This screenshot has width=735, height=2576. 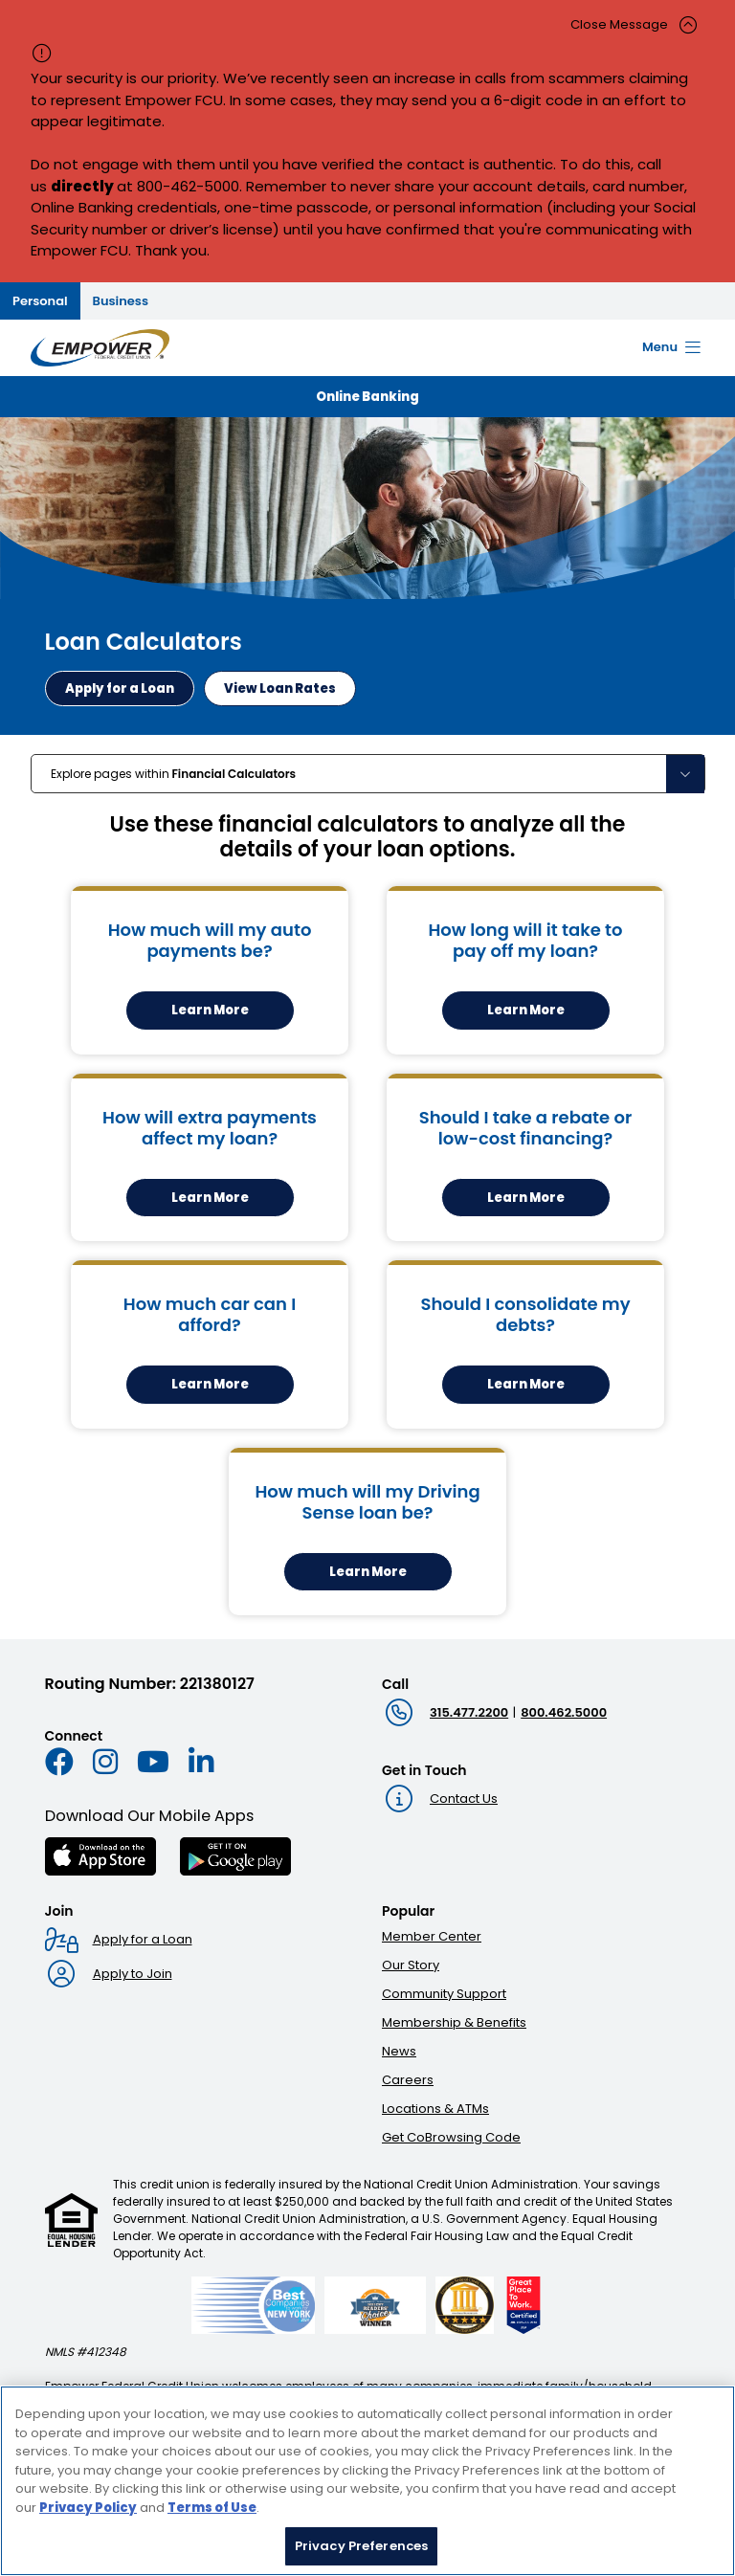 I want to click on Learn More [Learn More about How much will my Driving Sense loan be? calculator], so click(x=368, y=1572).